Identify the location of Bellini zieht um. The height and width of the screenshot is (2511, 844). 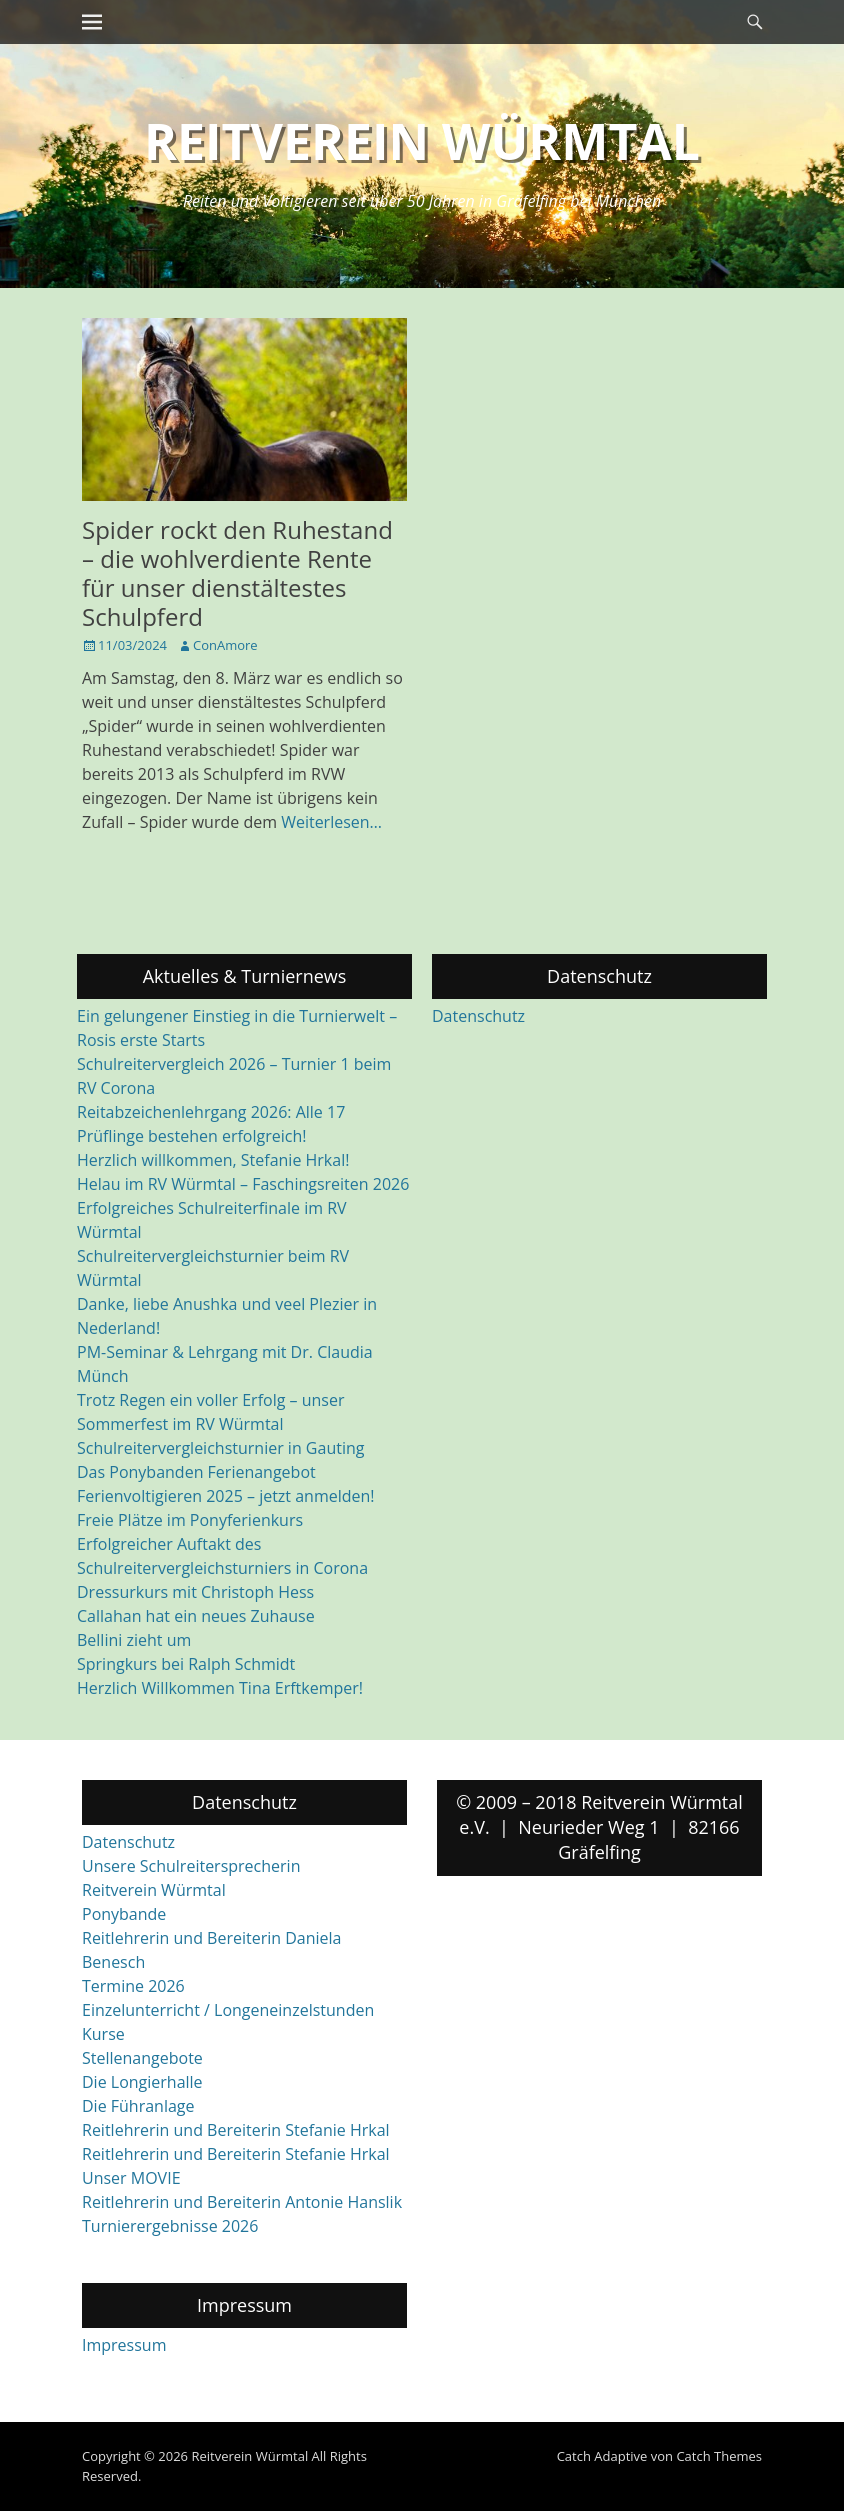
(134, 1640).